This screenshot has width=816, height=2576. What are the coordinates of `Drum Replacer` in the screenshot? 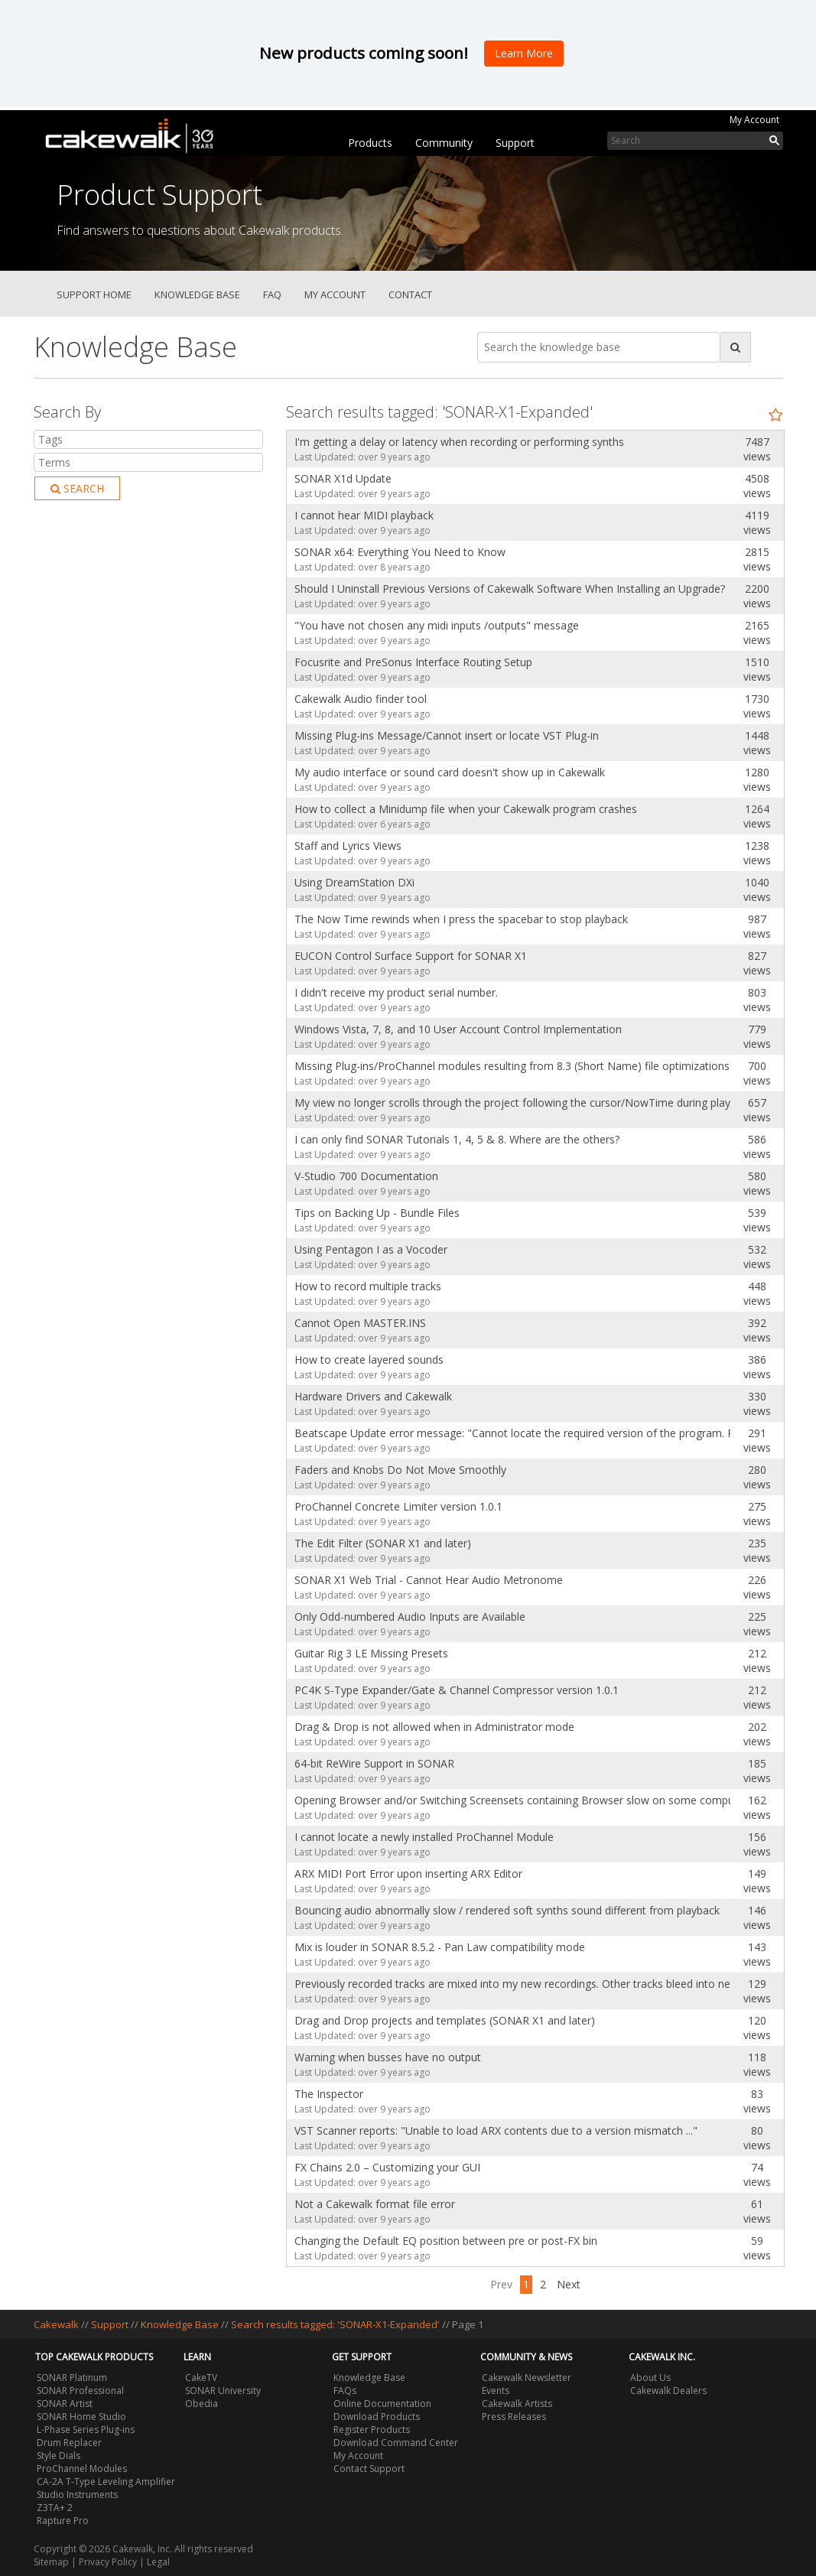 It's located at (69, 2442).